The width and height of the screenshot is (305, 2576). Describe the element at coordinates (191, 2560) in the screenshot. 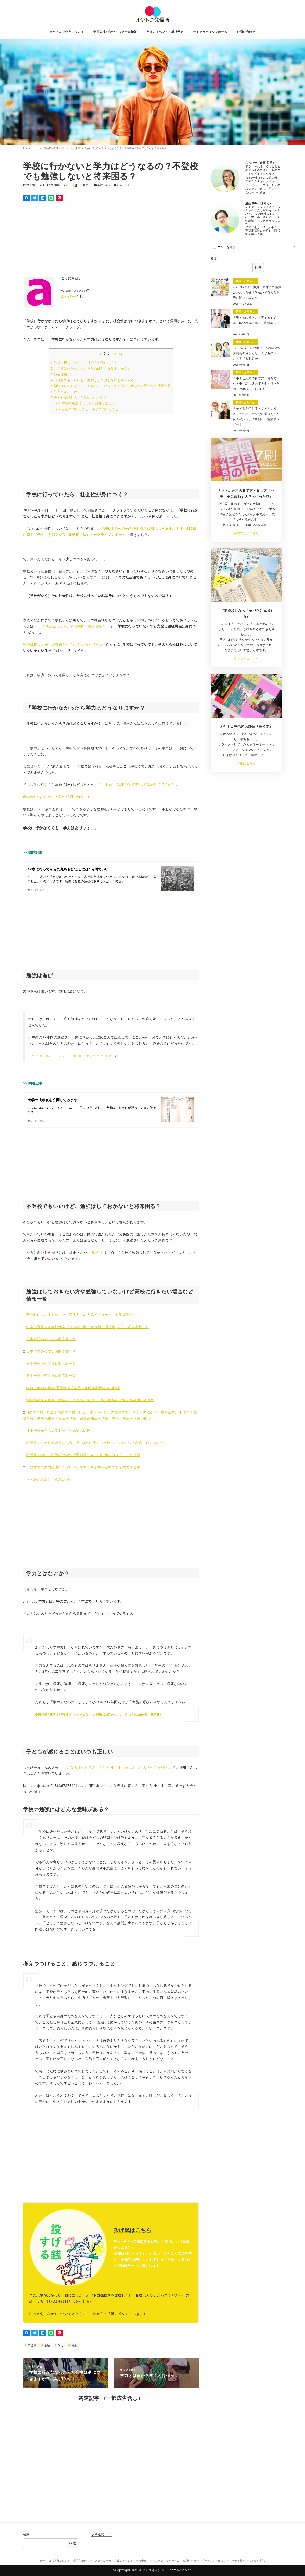

I see `お問い合わせ` at that location.